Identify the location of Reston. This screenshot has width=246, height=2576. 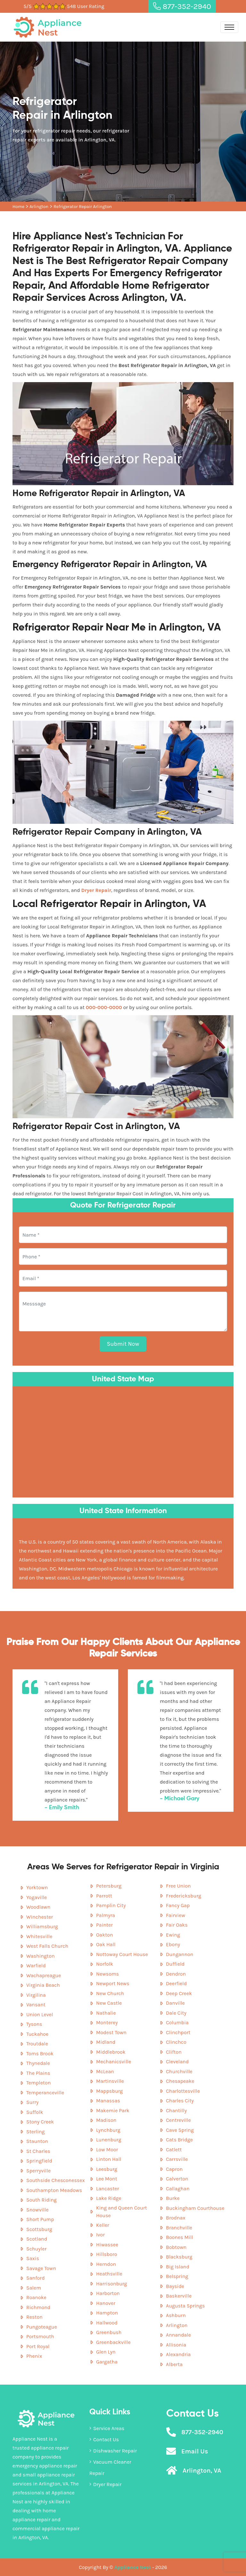
(34, 2317).